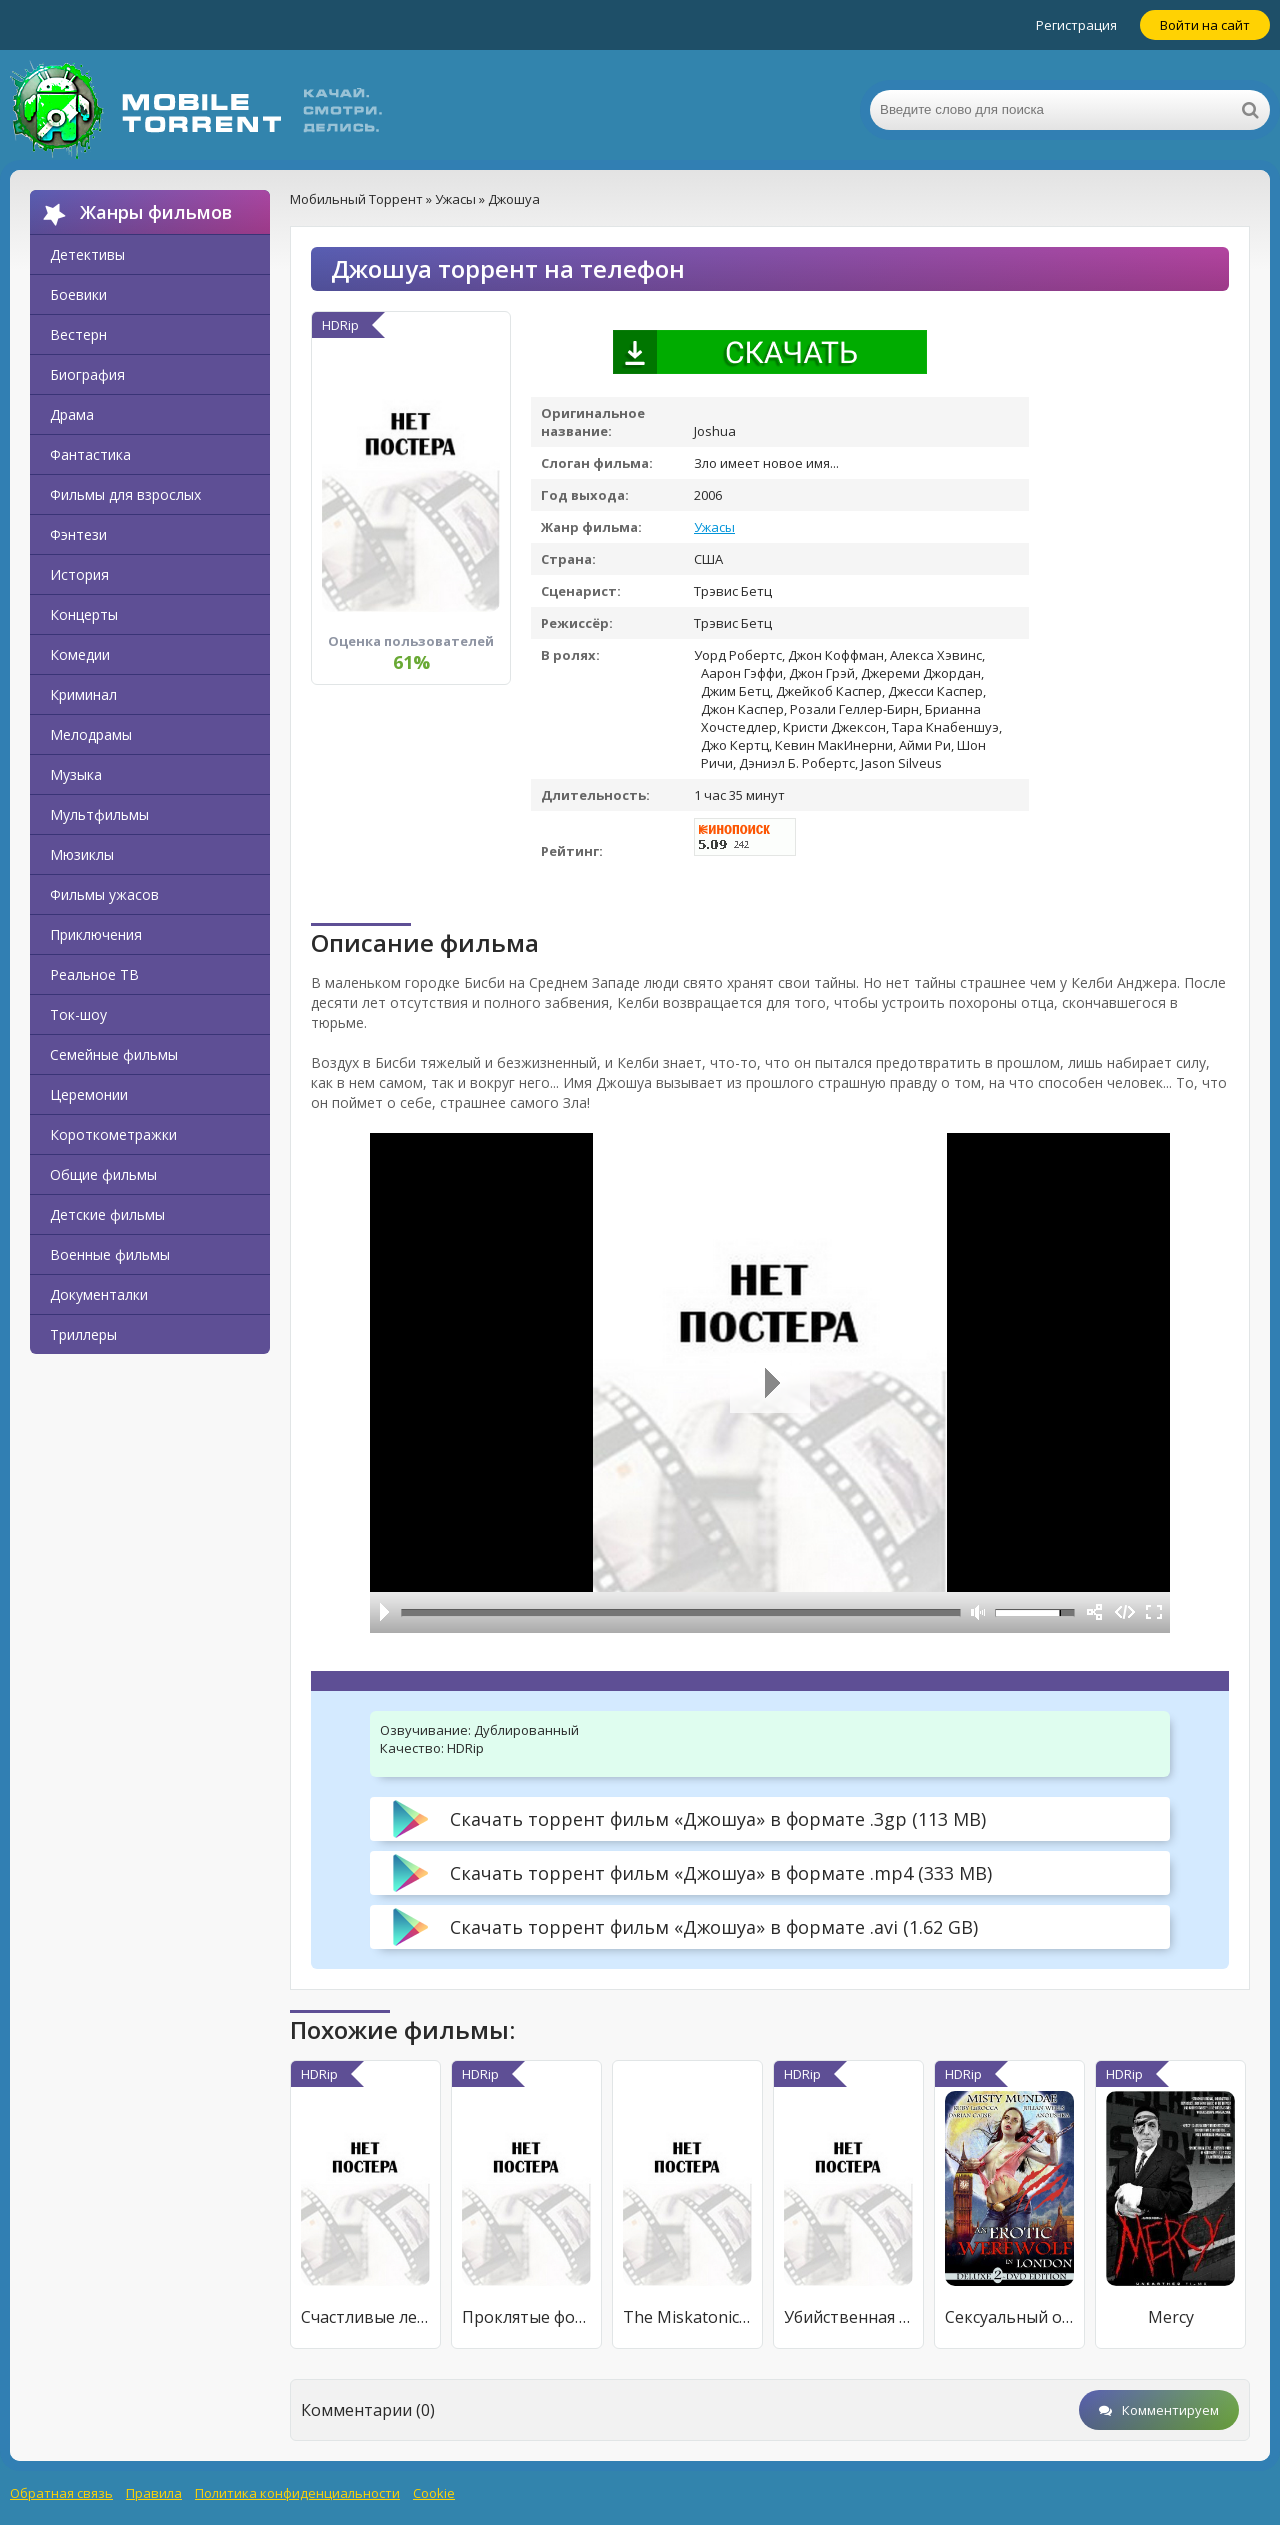  What do you see at coordinates (114, 1054) in the screenshot?
I see `Семейные фильмы` at bounding box center [114, 1054].